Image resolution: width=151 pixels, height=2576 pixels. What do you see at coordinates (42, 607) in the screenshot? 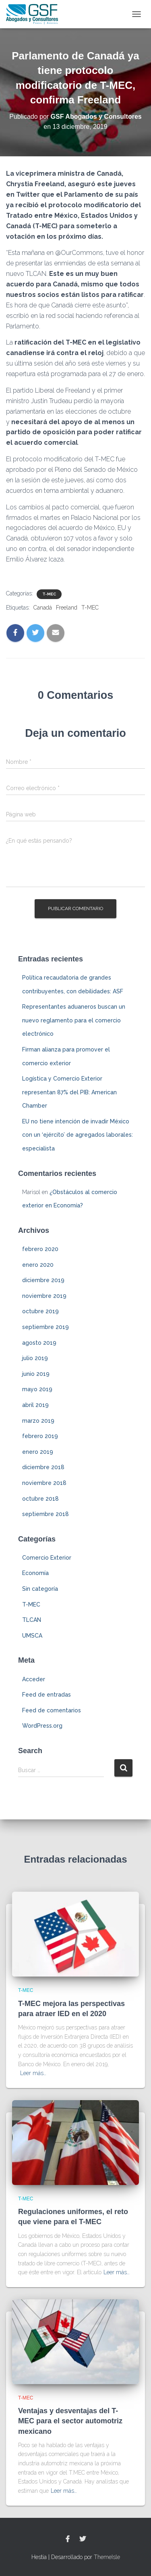
I see `Canadá` at bounding box center [42, 607].